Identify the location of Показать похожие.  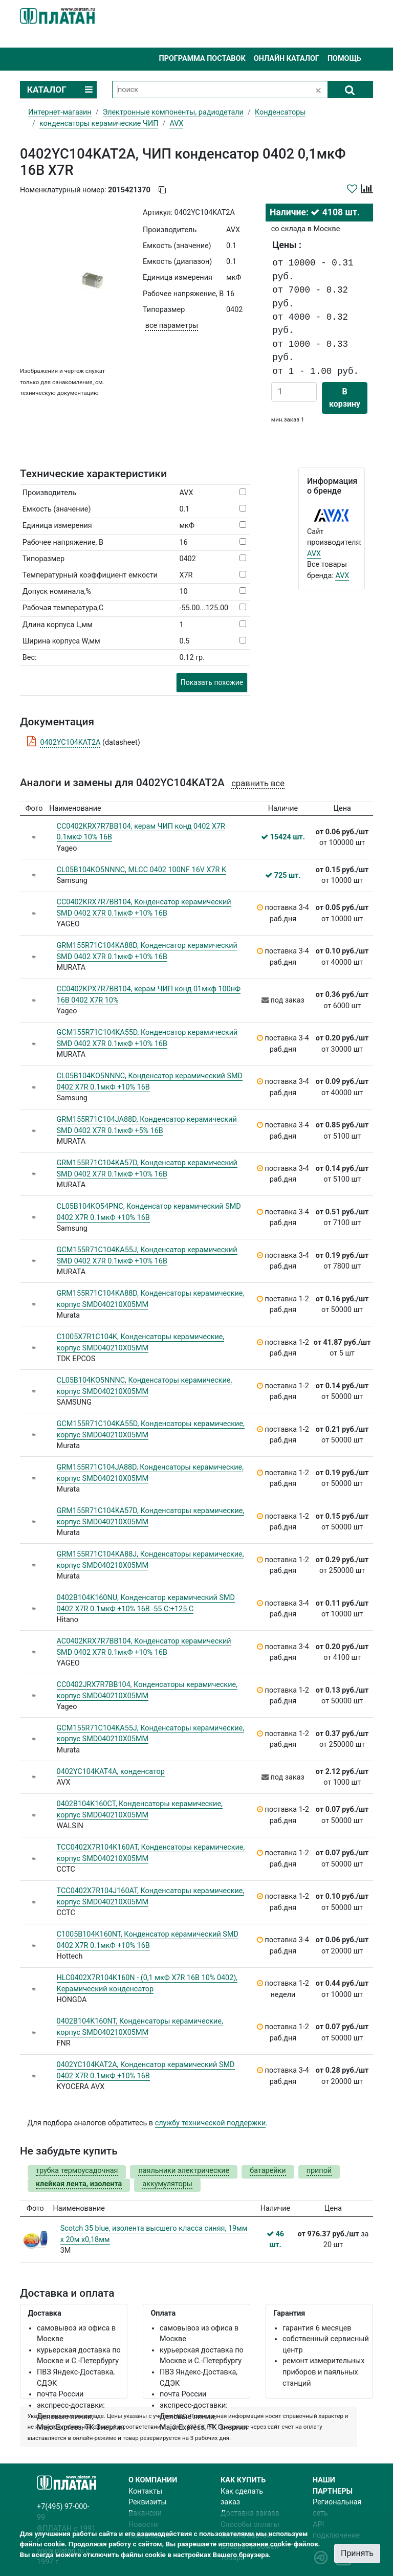
(212, 682).